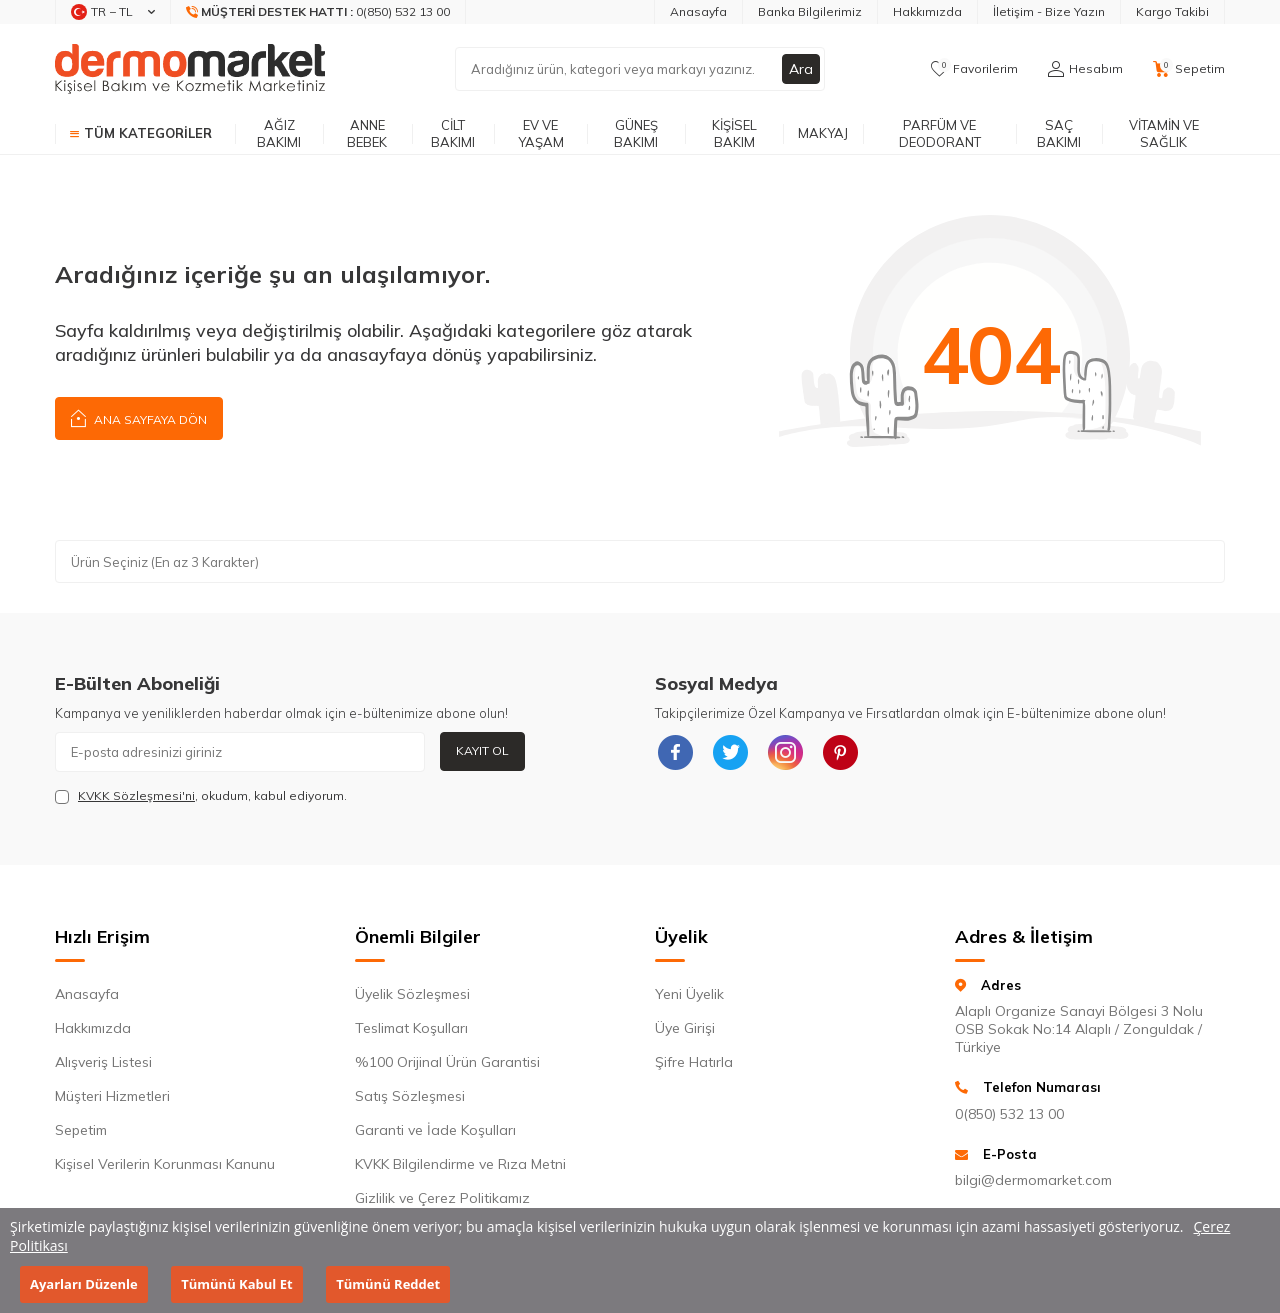 The height and width of the screenshot is (1313, 1280). What do you see at coordinates (1049, 11) in the screenshot?
I see `İletişim - Bize Yazın` at bounding box center [1049, 11].